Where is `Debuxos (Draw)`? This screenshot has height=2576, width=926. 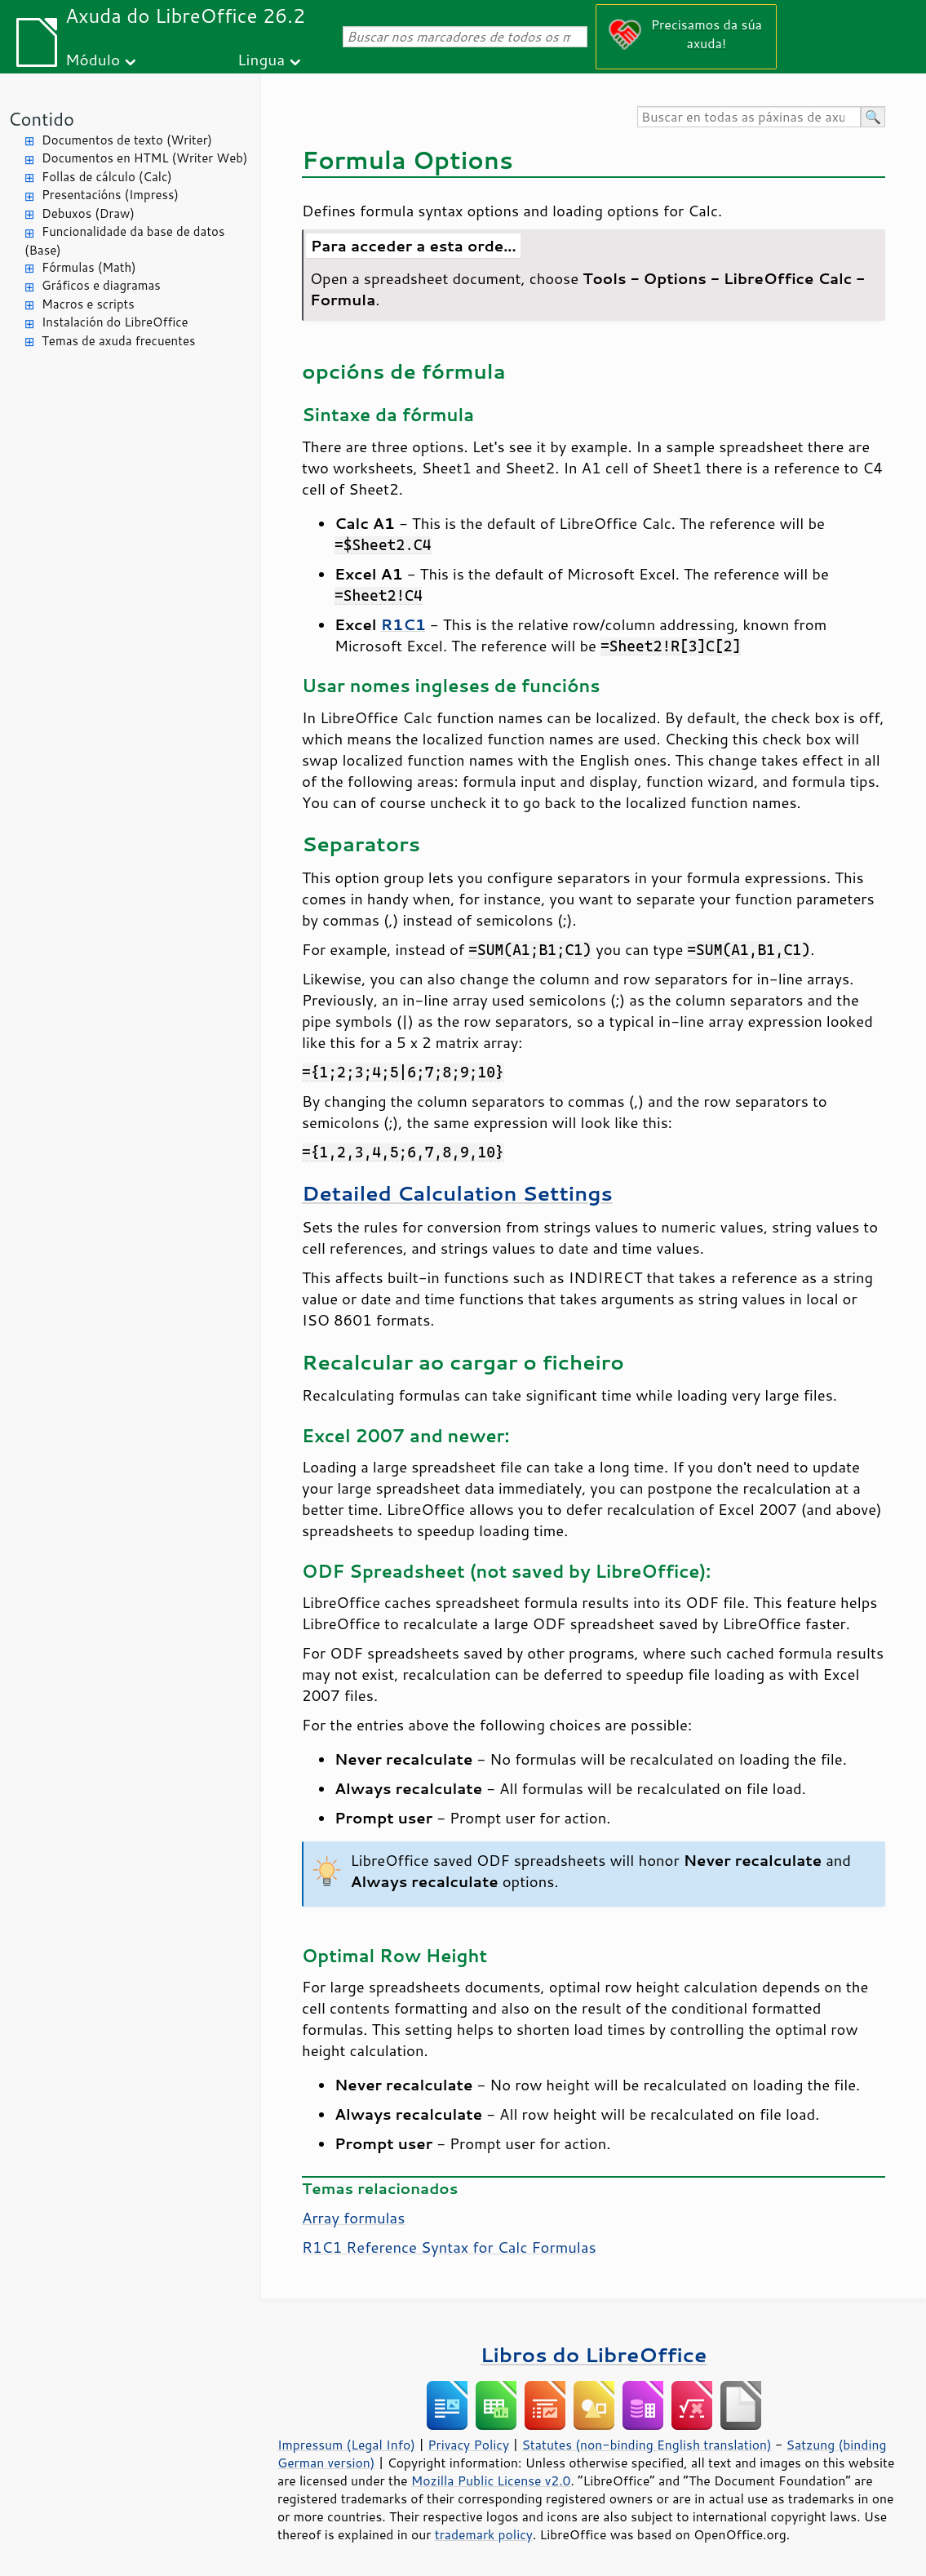
Debuxos (Draw) is located at coordinates (88, 213).